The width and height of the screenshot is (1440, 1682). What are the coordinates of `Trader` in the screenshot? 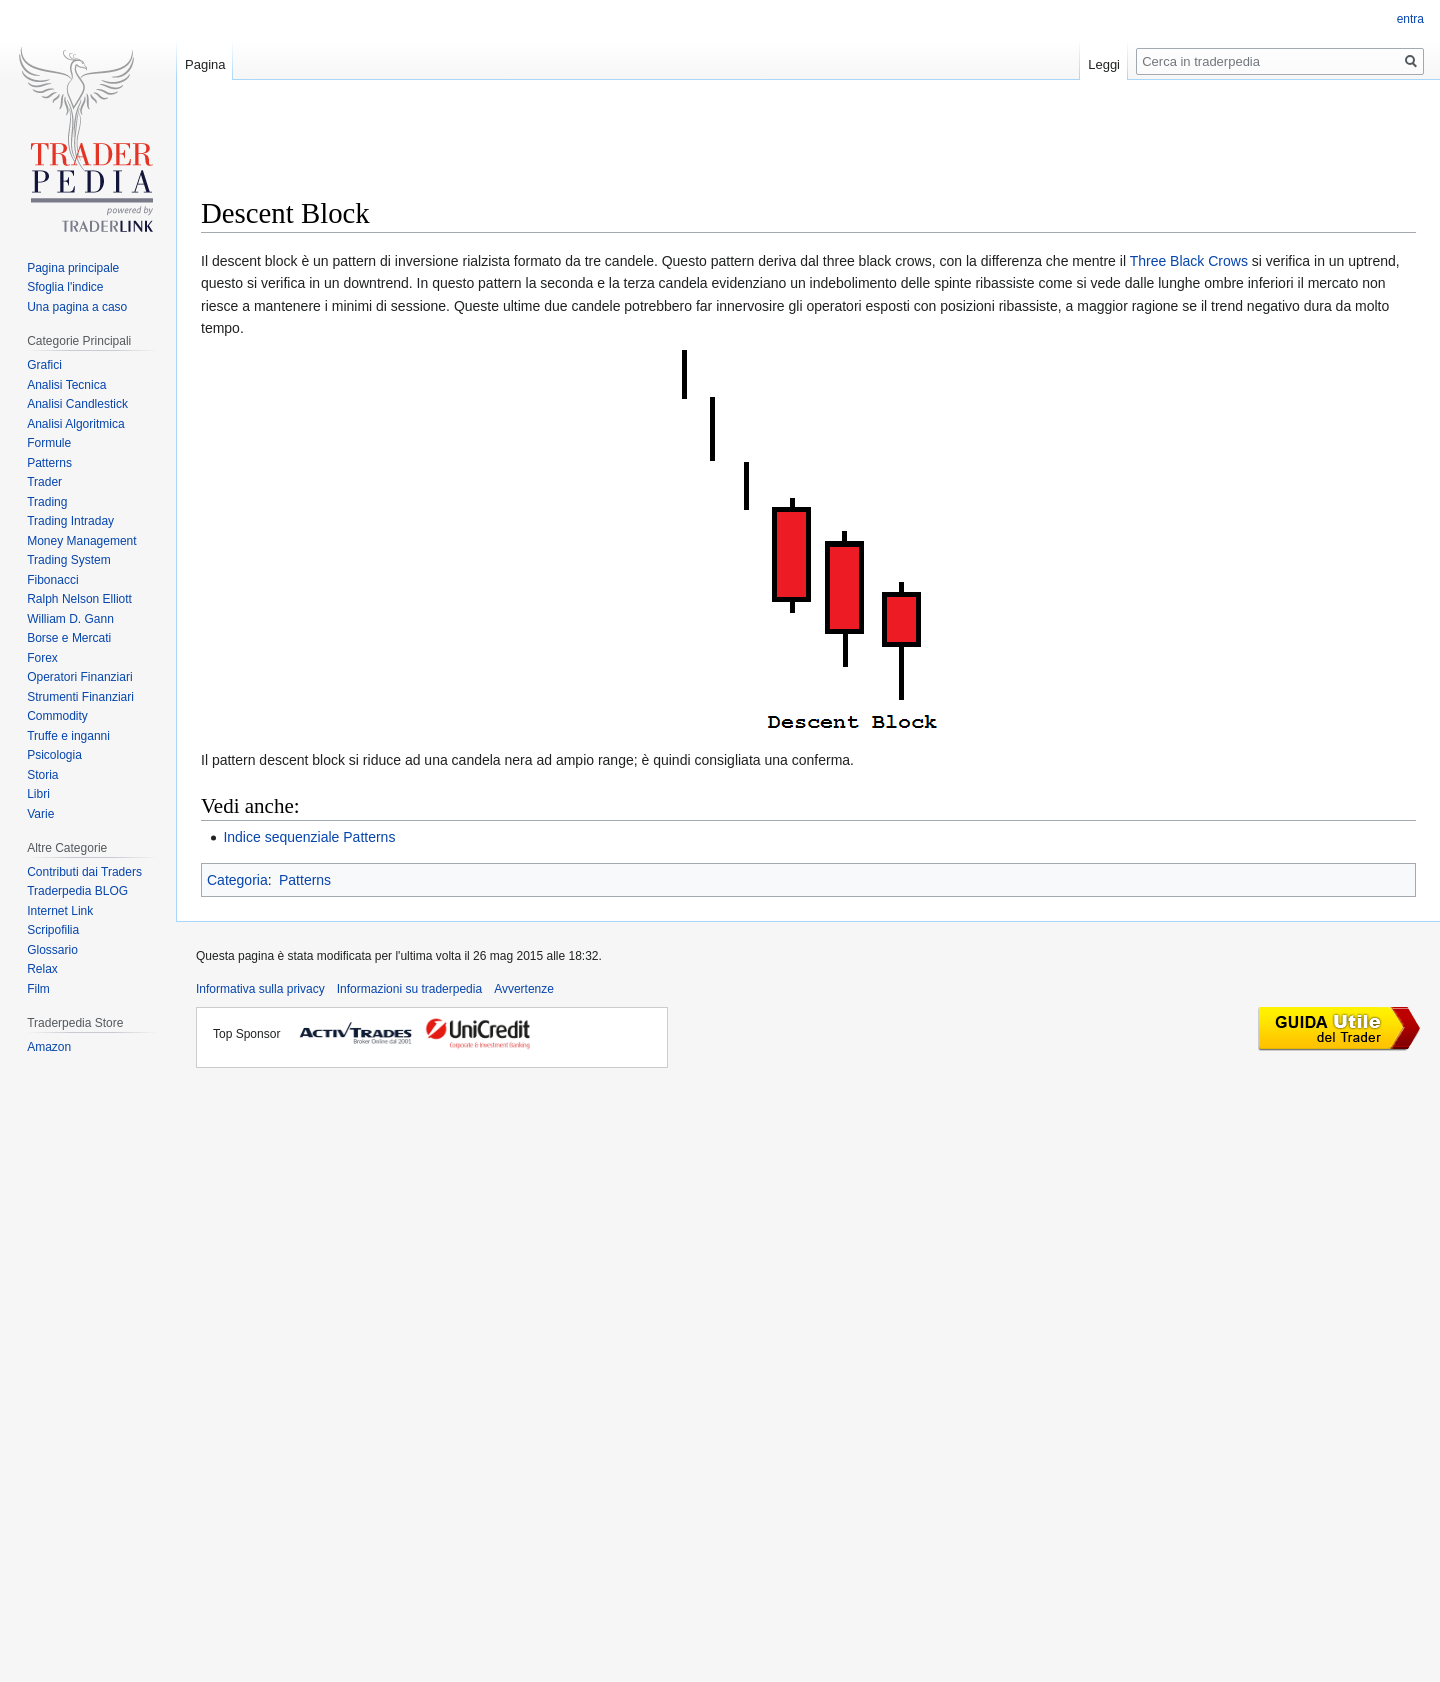 It's located at (44, 482).